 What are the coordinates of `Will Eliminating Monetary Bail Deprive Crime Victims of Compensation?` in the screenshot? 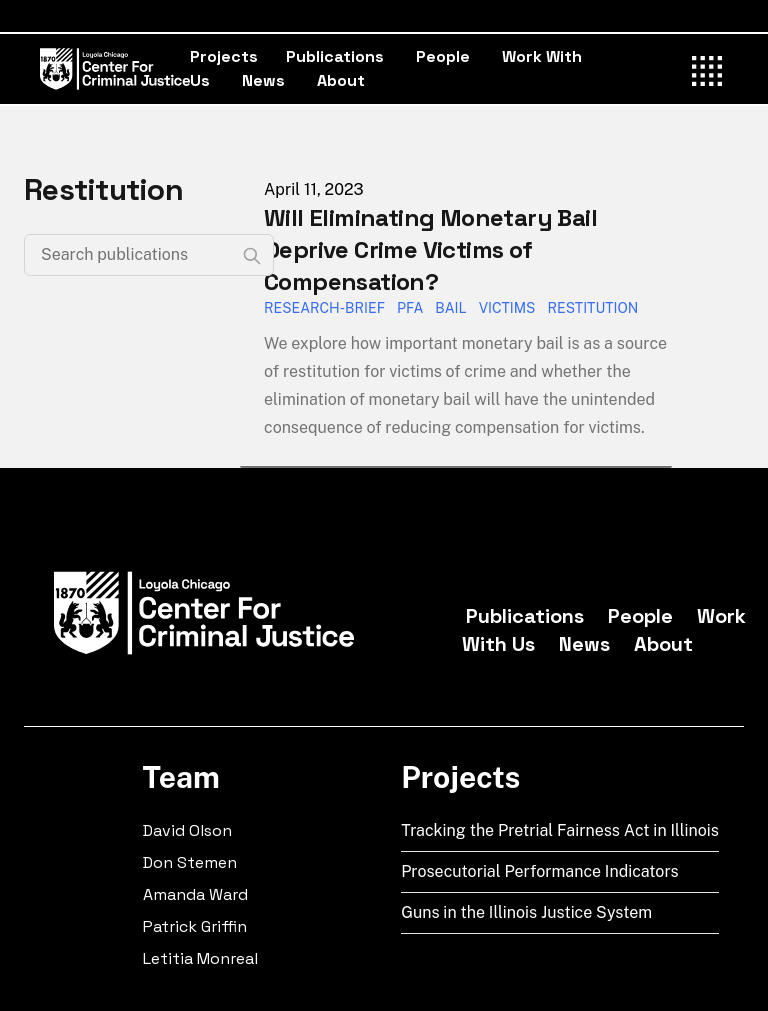 It's located at (430, 249).